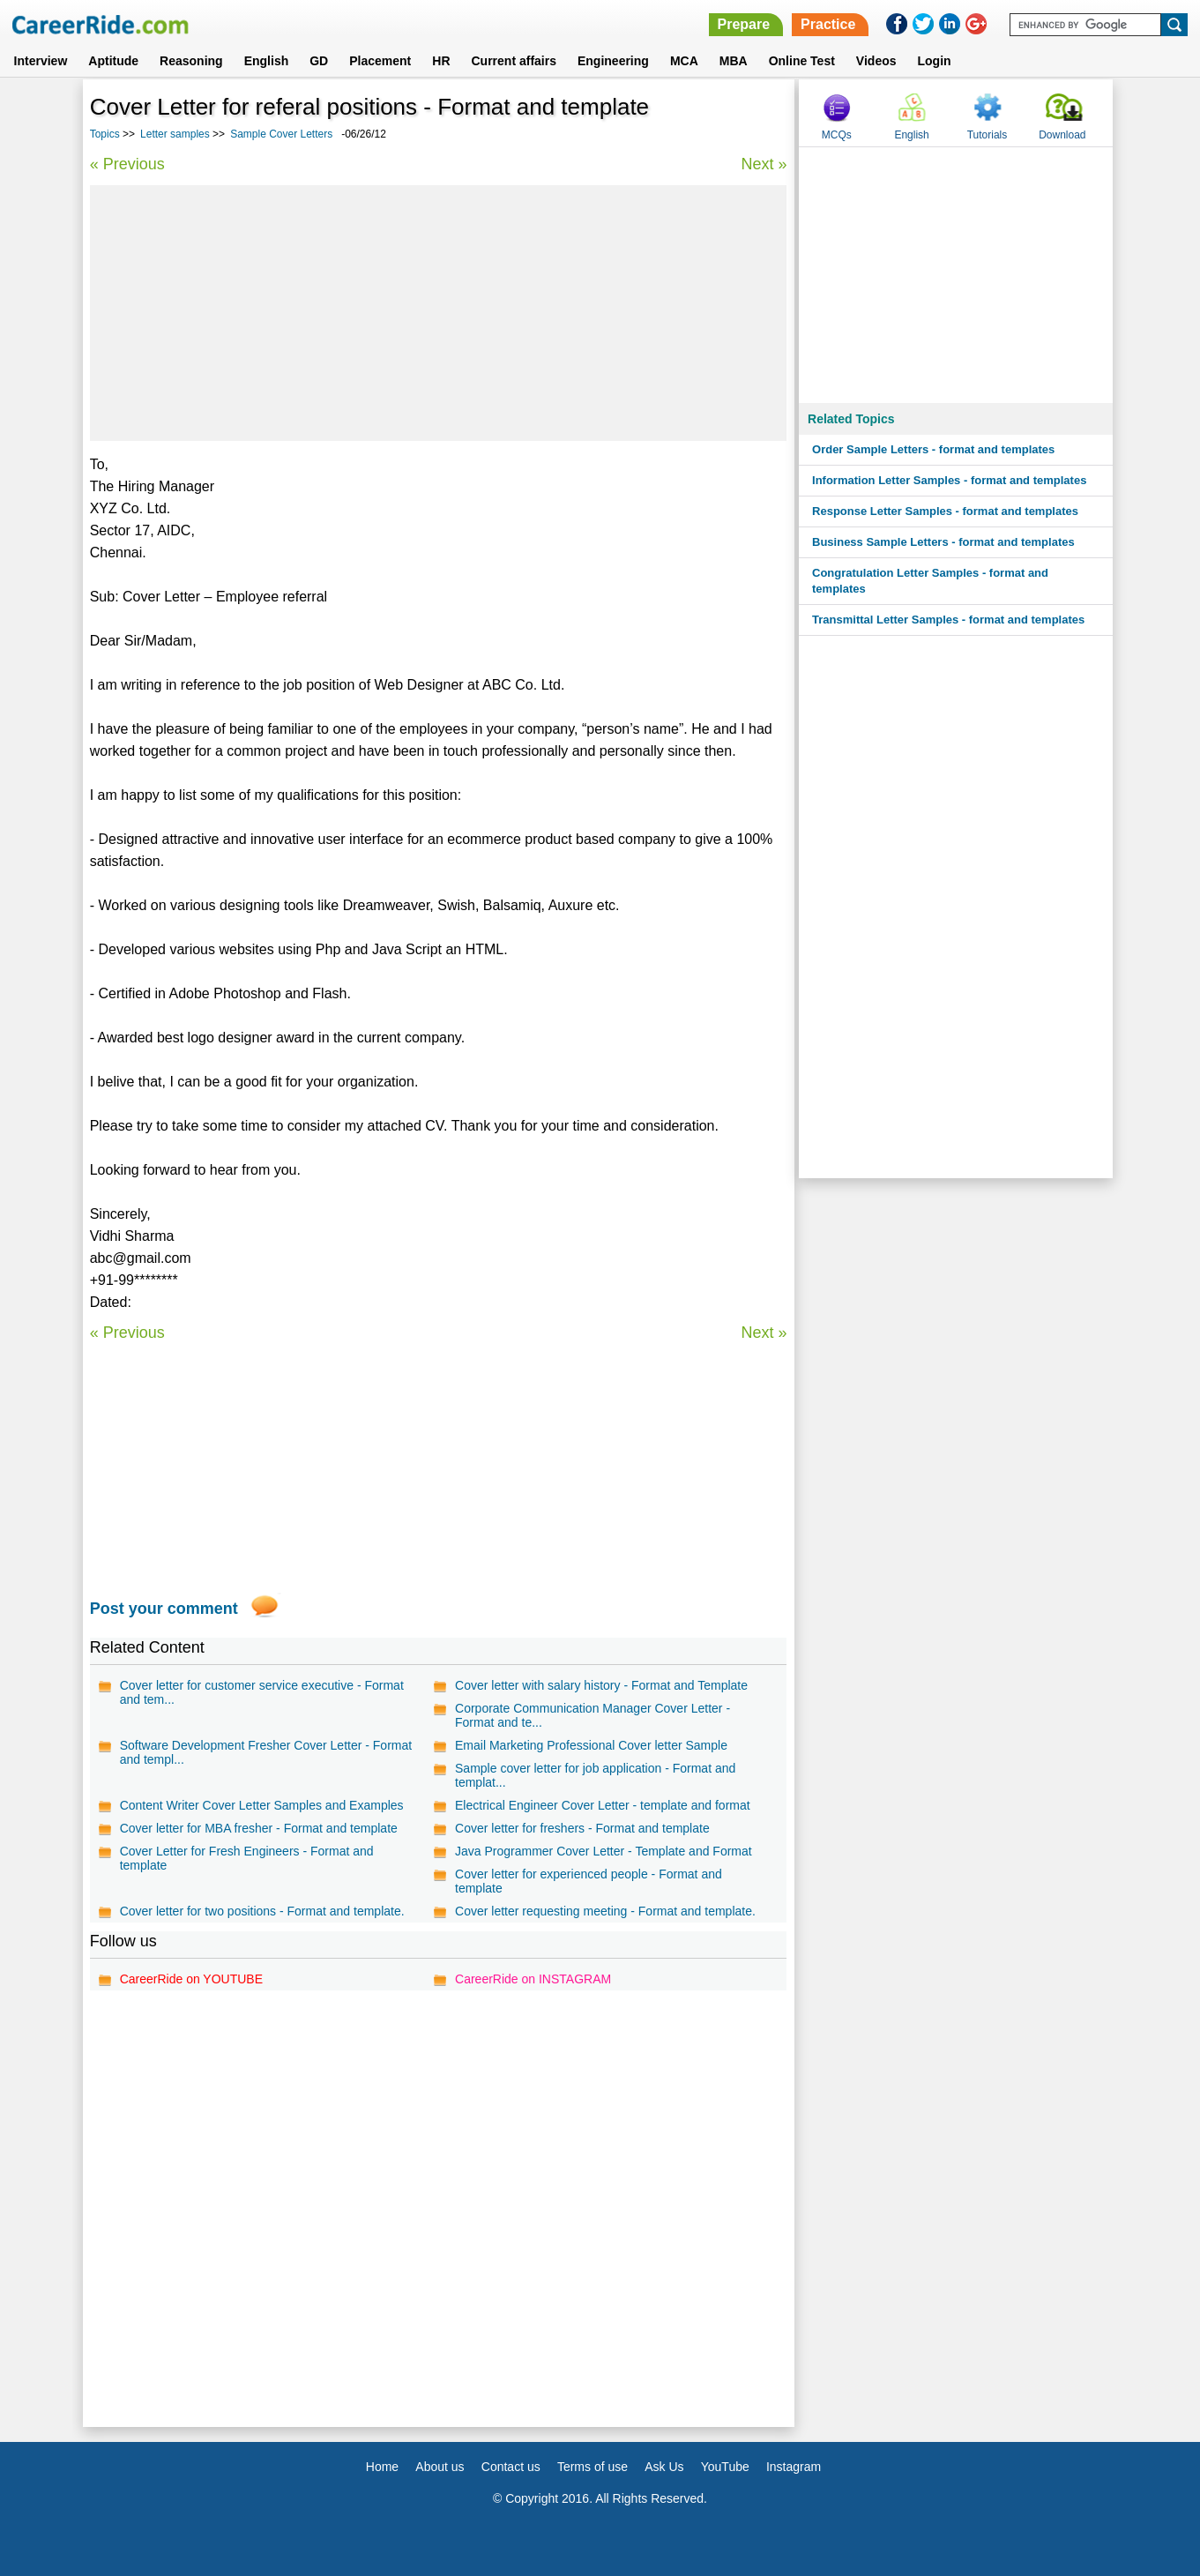 The image size is (1200, 2576). Describe the element at coordinates (533, 1979) in the screenshot. I see `CareerRide on INSTAGRAM` at that location.